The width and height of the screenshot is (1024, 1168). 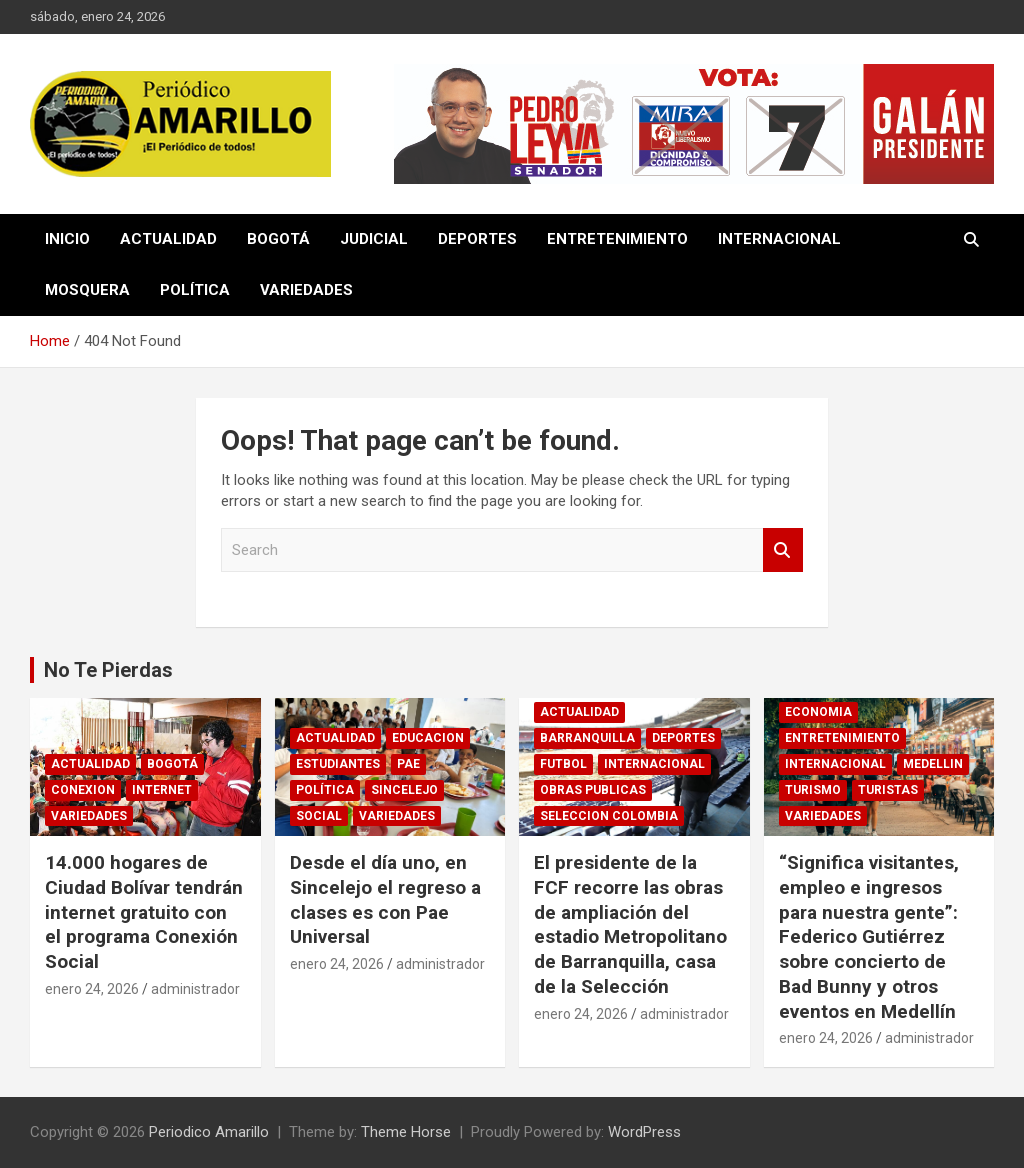 I want to click on No Te Pierdas, so click(x=108, y=670).